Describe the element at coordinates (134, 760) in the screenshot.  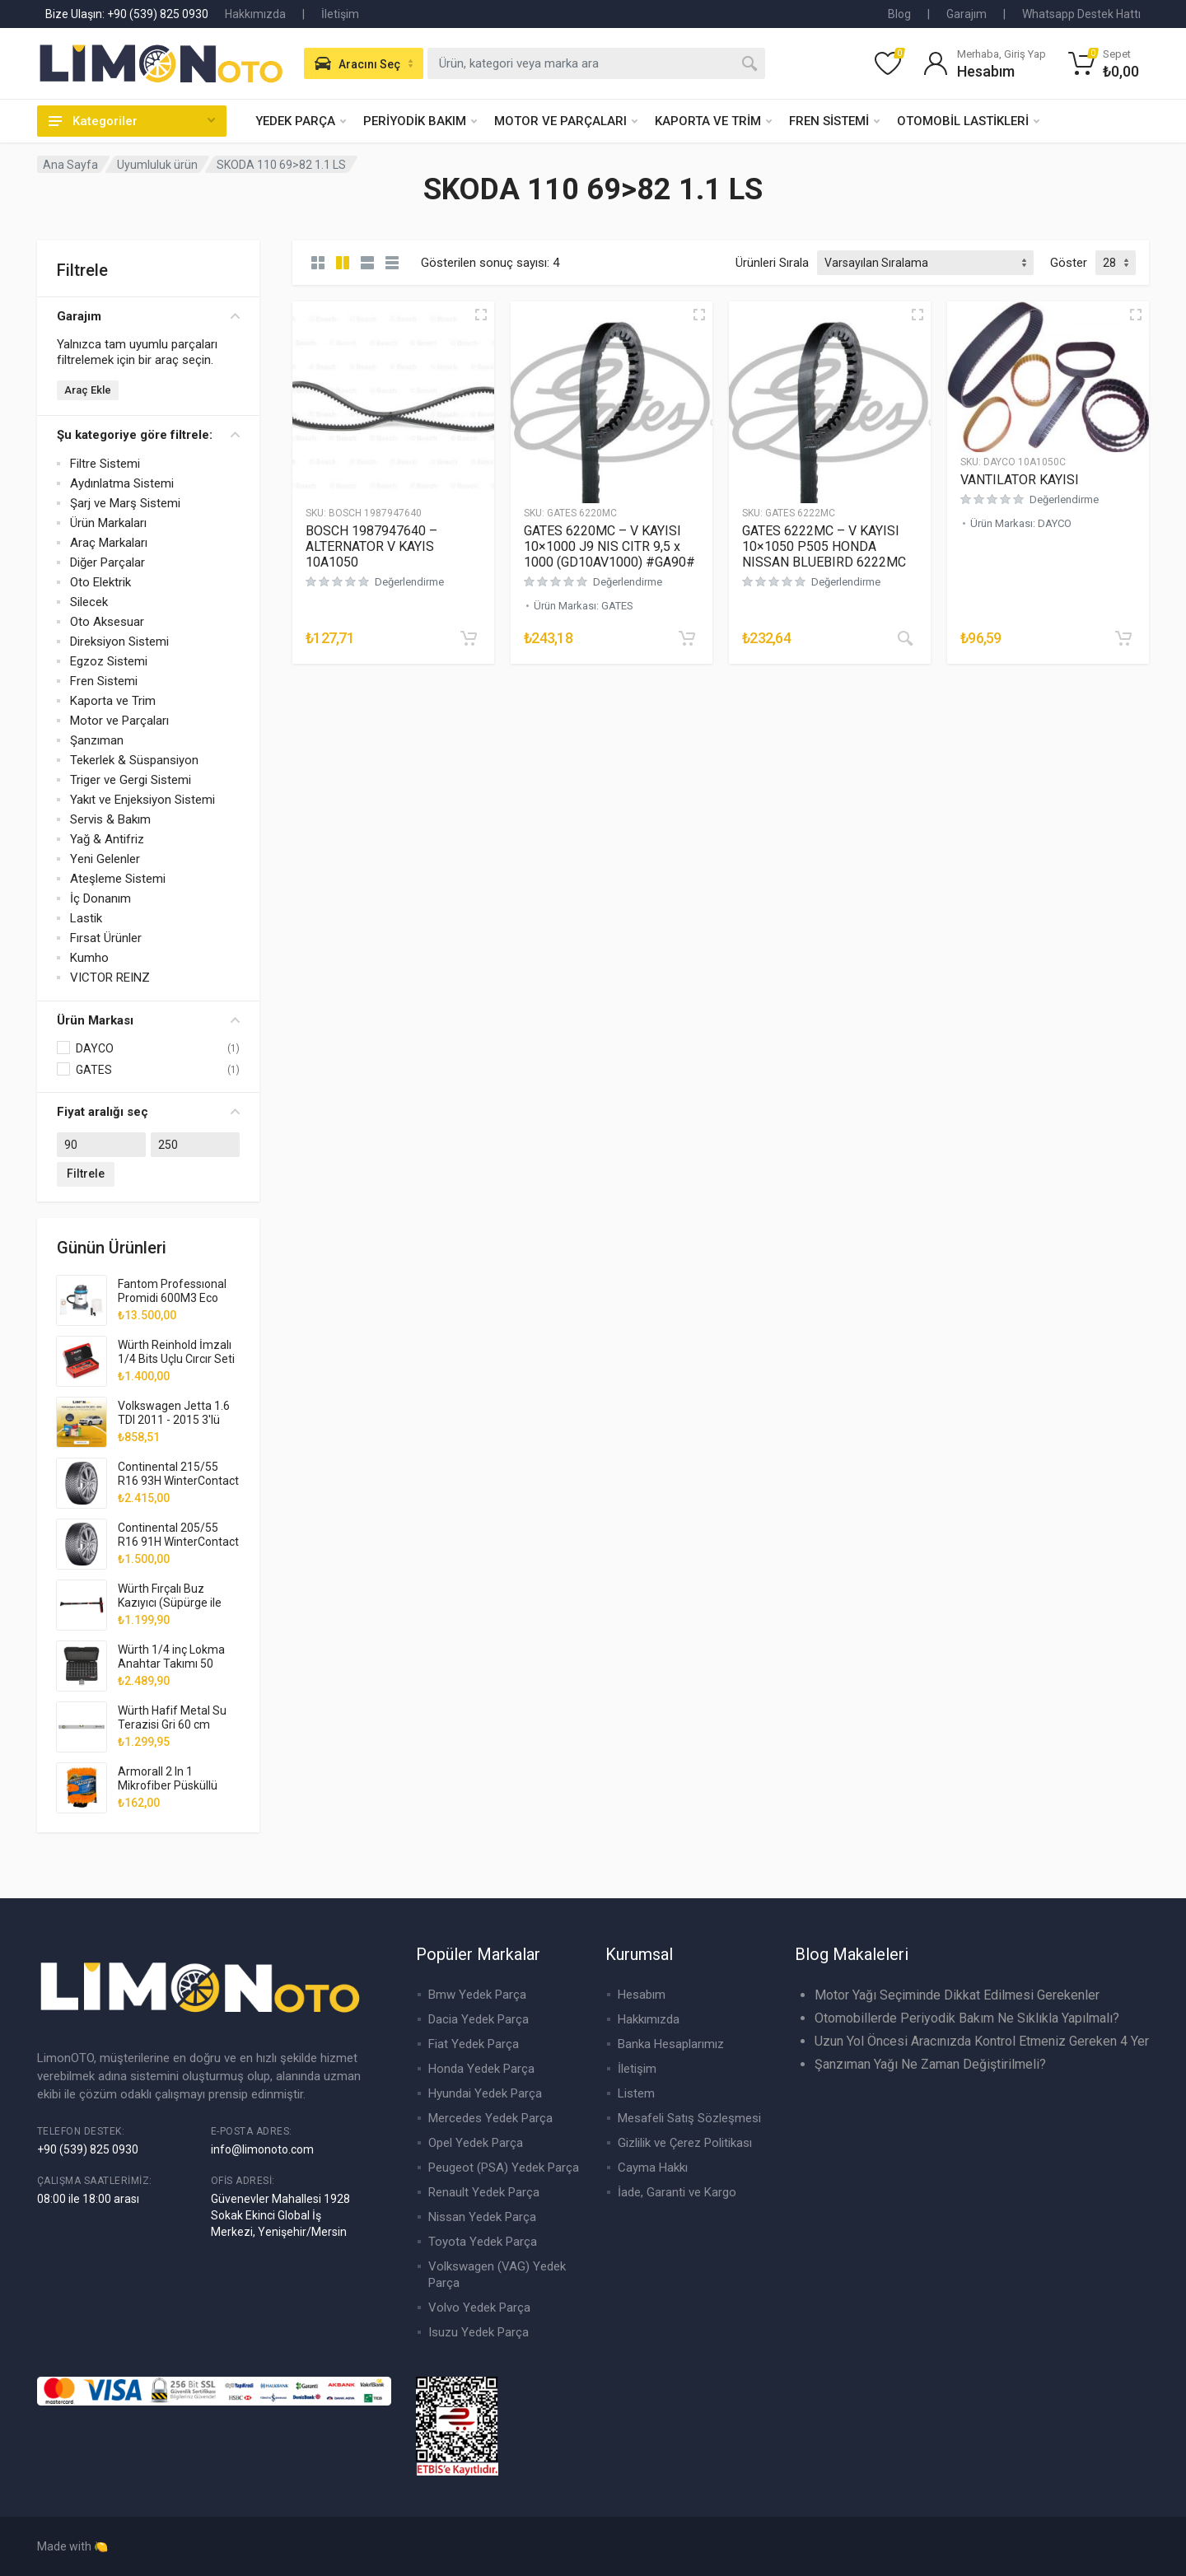
I see `Tekerlek & Süspansiyon` at that location.